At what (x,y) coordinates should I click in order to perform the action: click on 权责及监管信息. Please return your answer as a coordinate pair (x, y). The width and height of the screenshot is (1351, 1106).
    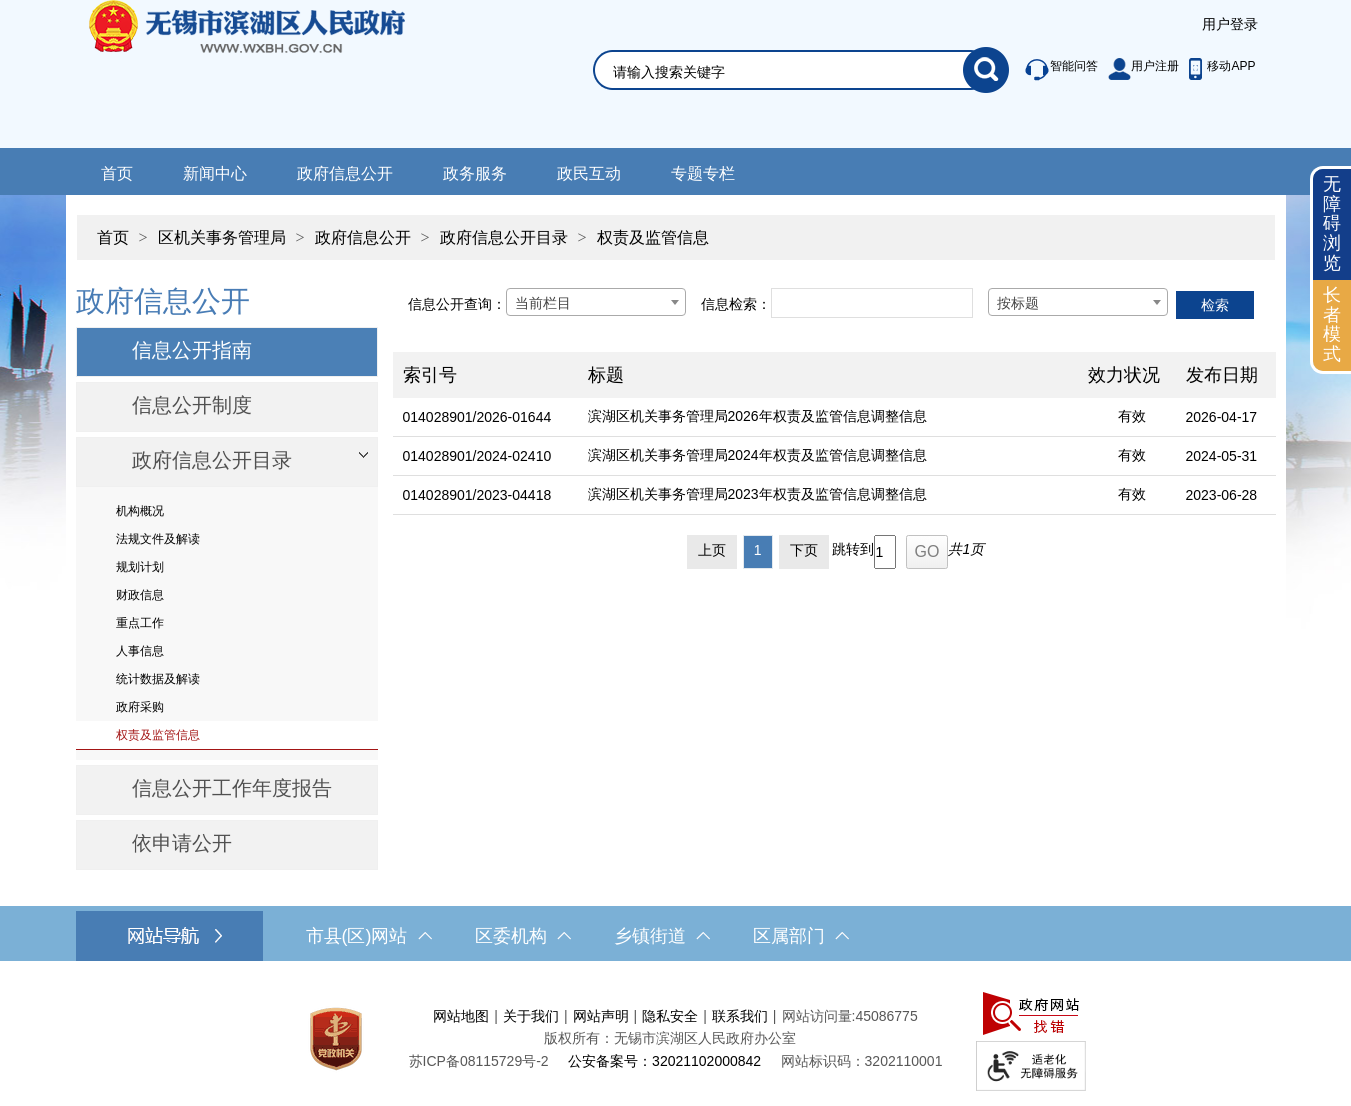
    Looking at the image, I should click on (653, 237).